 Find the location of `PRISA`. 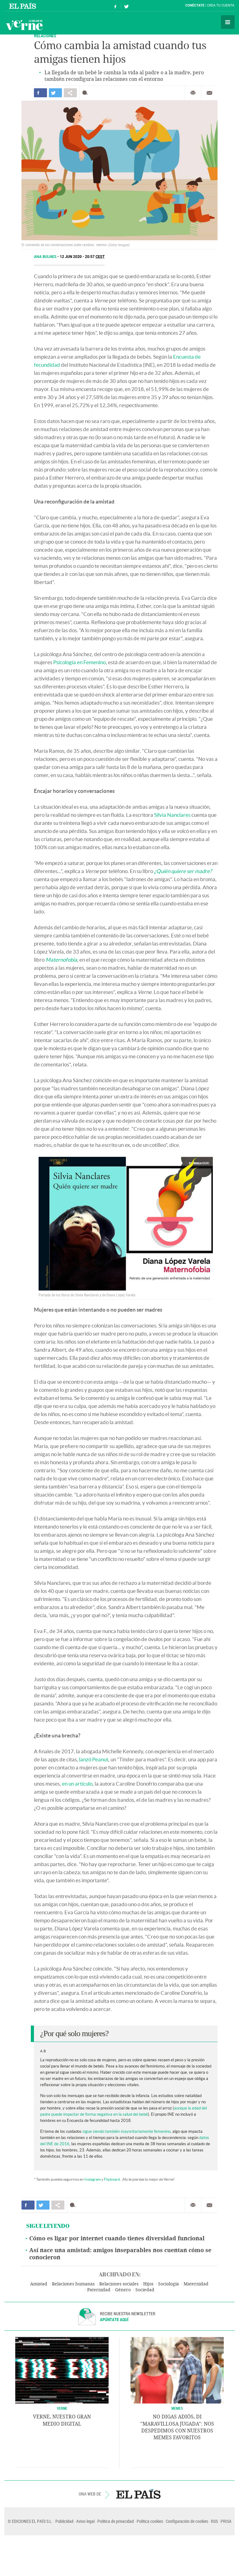

PRISA is located at coordinates (226, 2521).